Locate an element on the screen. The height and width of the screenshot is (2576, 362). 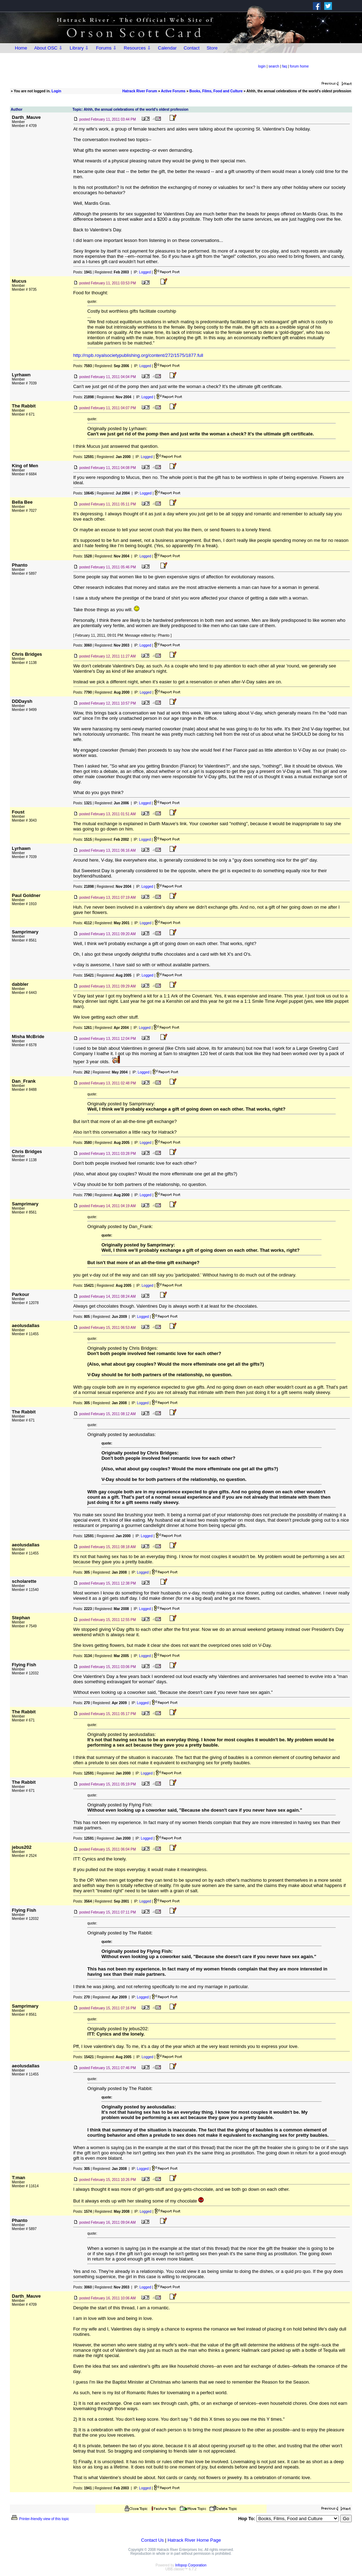
Printer-friendly view of this topic is located at coordinates (39, 2519).